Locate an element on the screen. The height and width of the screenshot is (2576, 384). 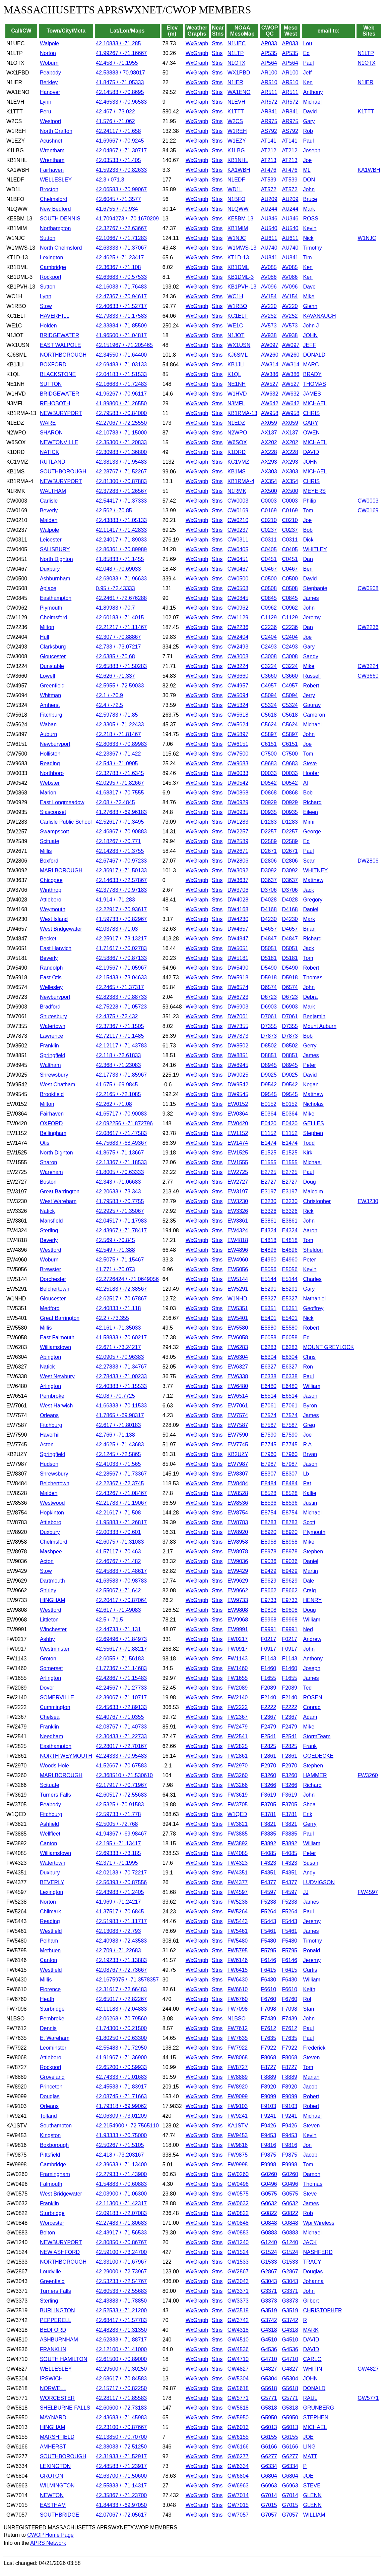
F0917 is located at coordinates (268, 1649).